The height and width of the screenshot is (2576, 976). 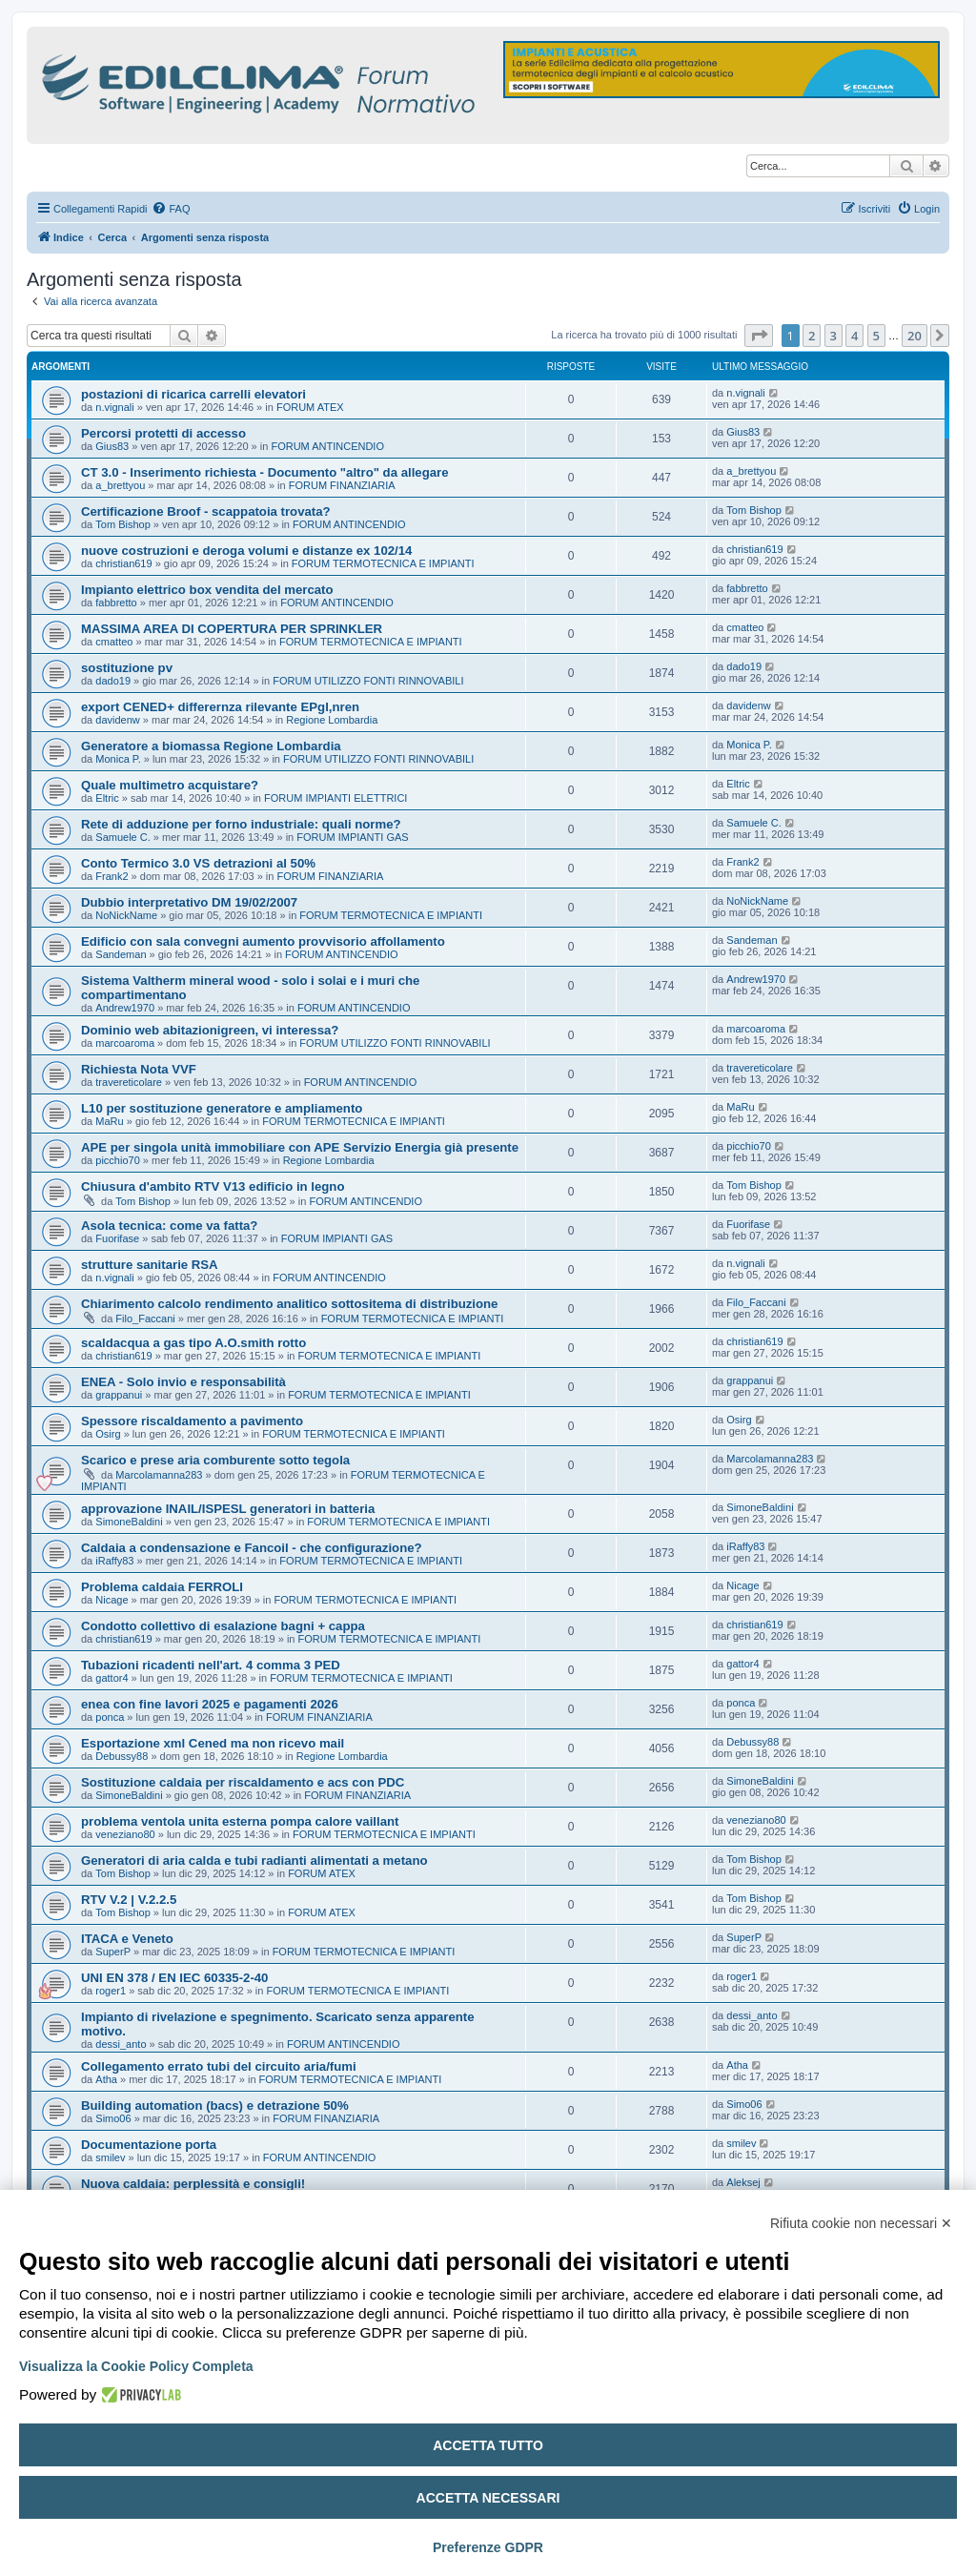 I want to click on Caldaia a condensazione e Fancoil - che configurazione?, so click(x=251, y=1548).